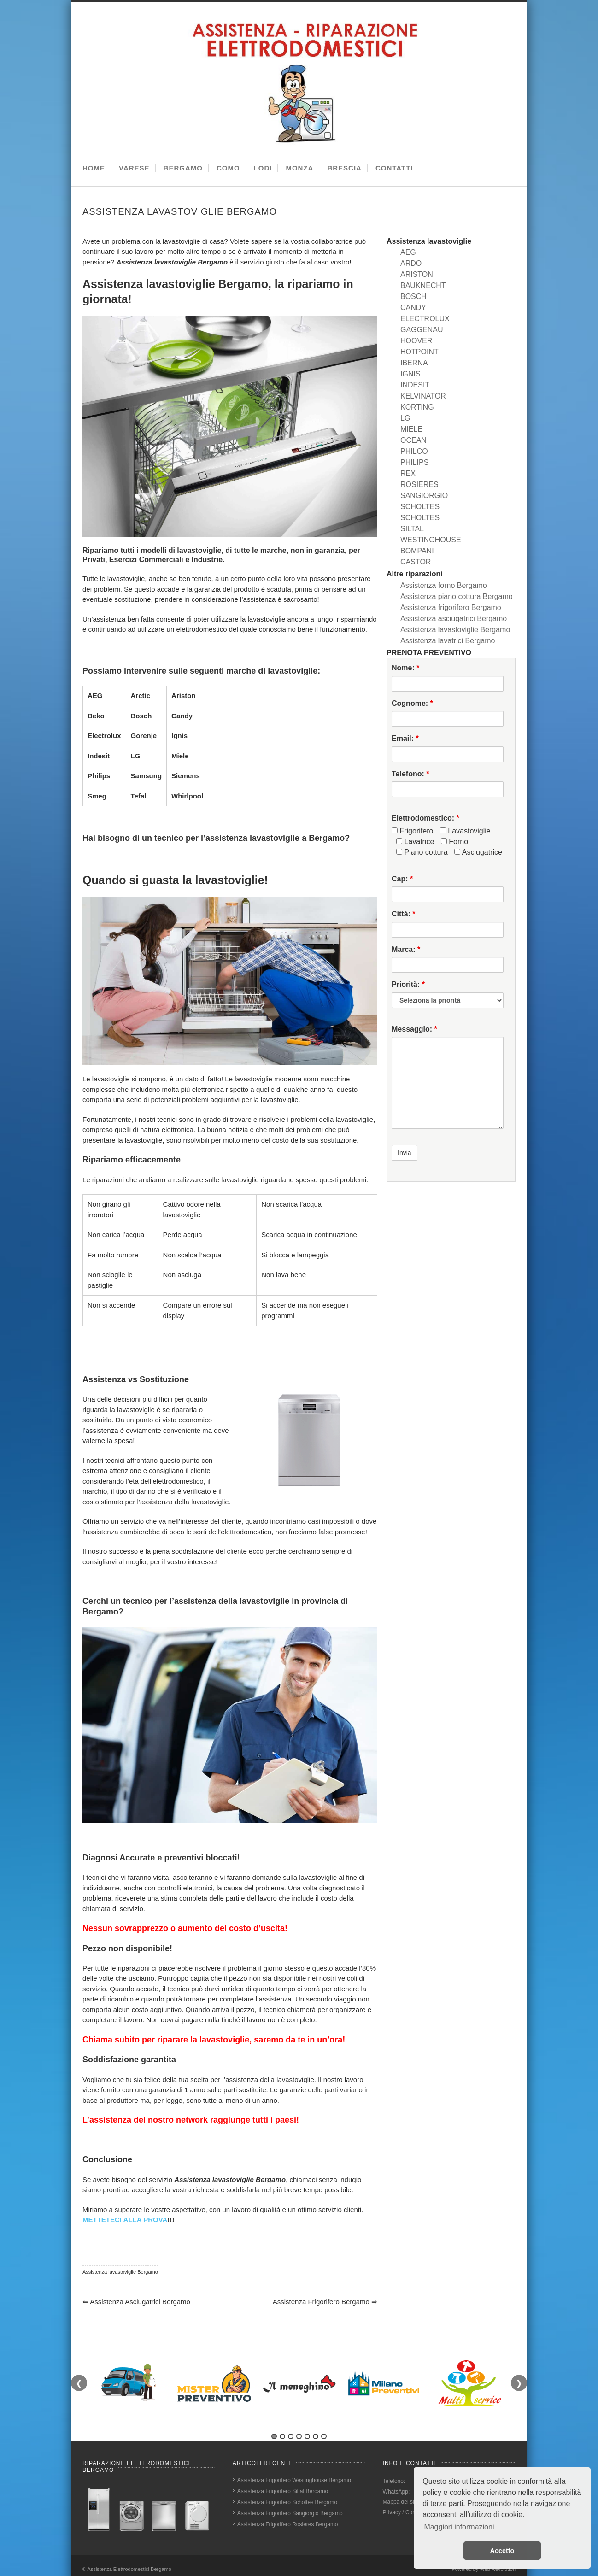 This screenshot has height=2576, width=598. Describe the element at coordinates (456, 596) in the screenshot. I see `Assistenza piano cottura Bergamo` at that location.